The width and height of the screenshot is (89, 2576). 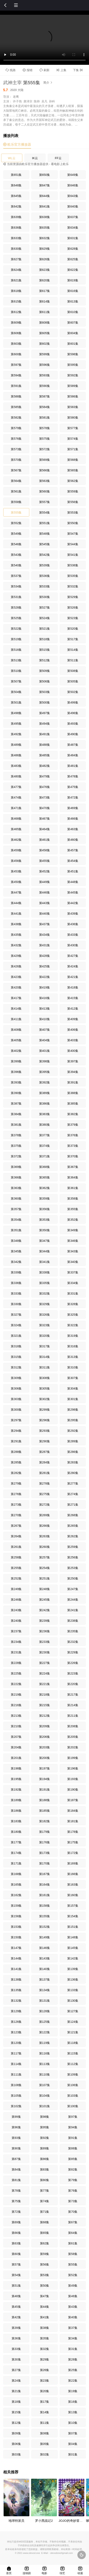 What do you see at coordinates (16, 1378) in the screenshot?
I see `第309集` at bounding box center [16, 1378].